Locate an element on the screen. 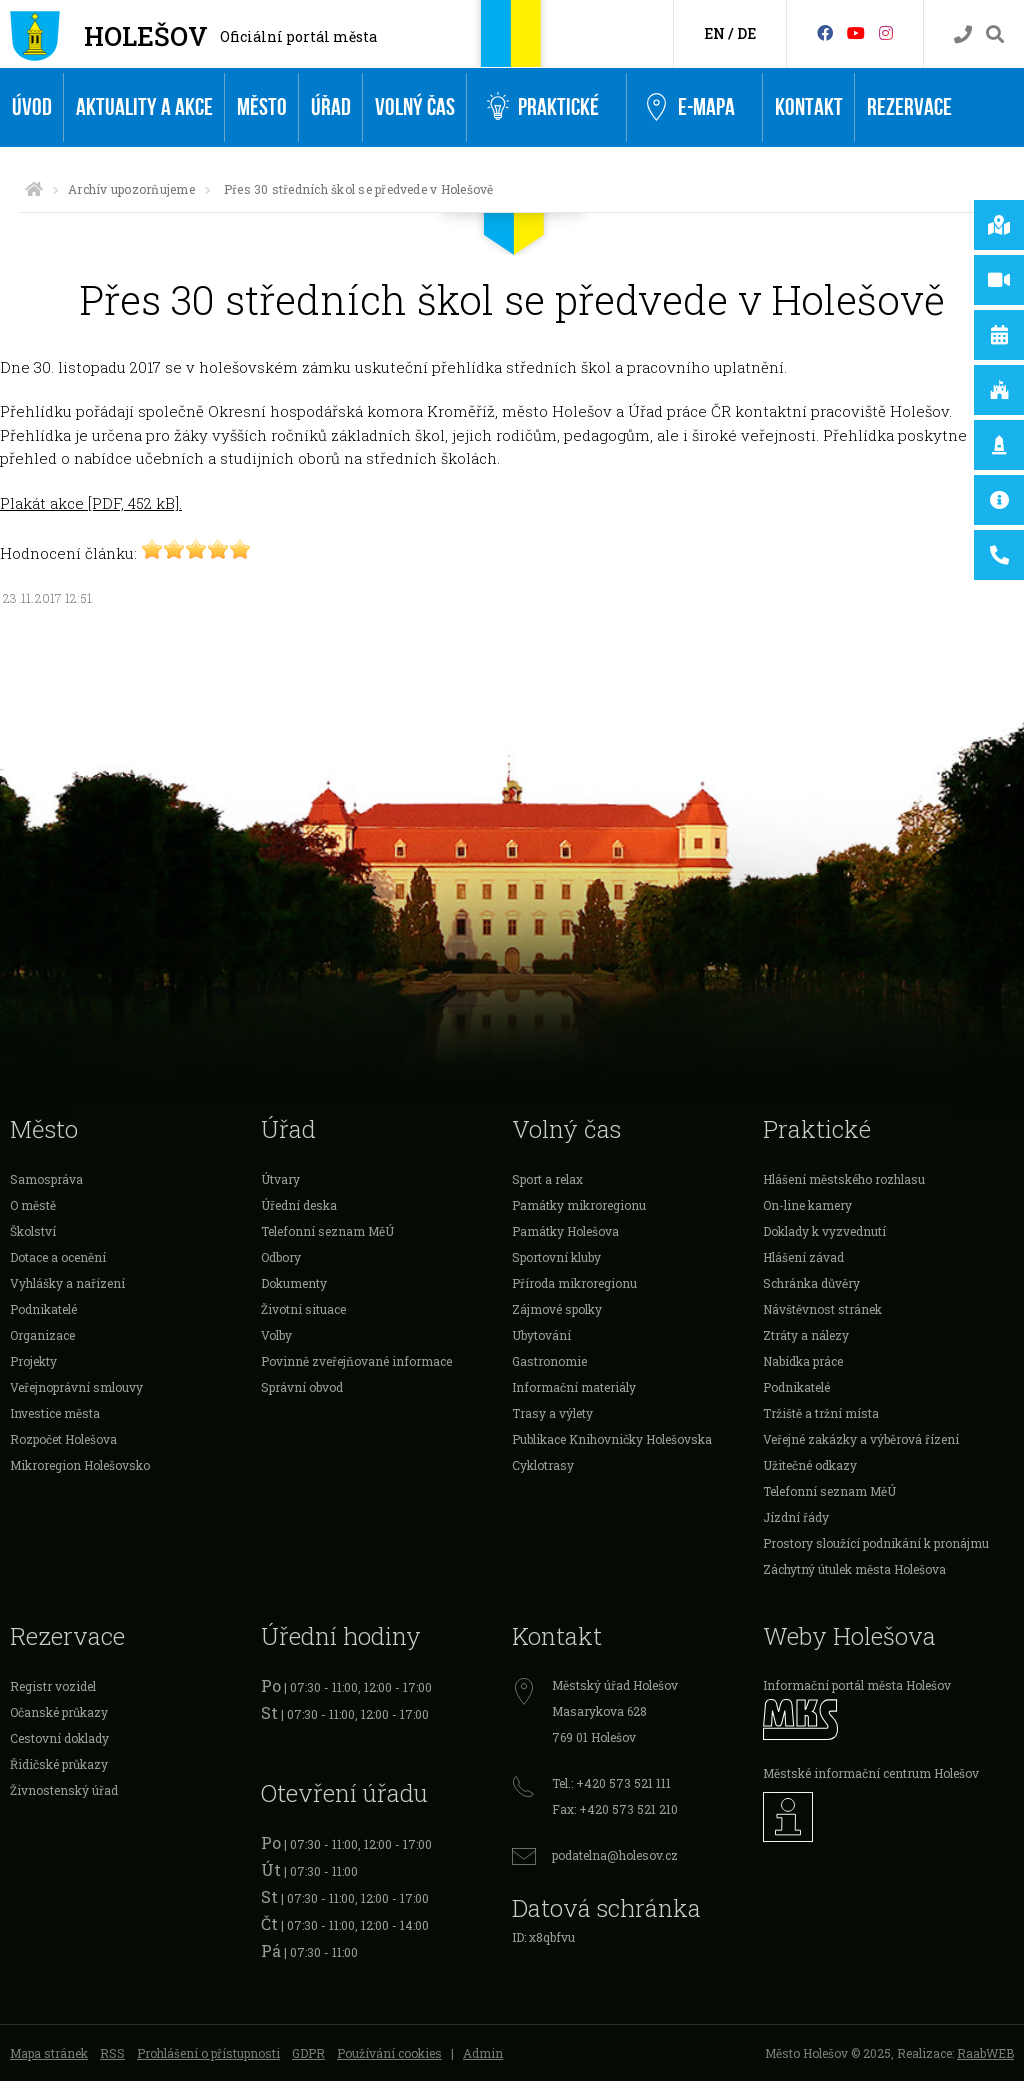 The height and width of the screenshot is (2081, 1024). Školství is located at coordinates (33, 1231).